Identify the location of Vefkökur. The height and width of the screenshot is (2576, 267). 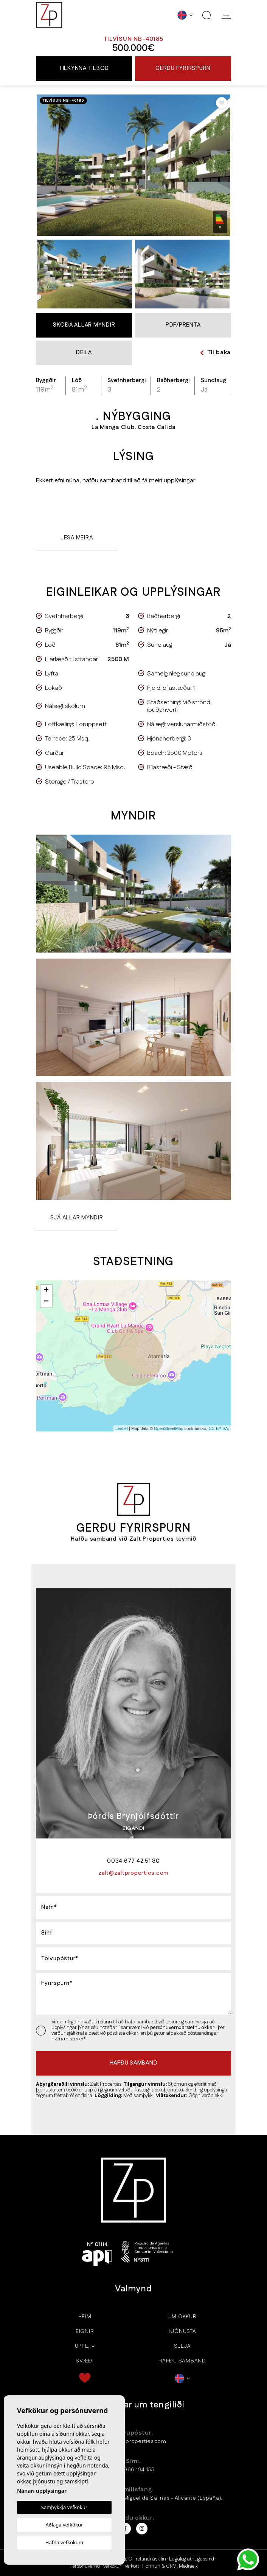
(112, 2566).